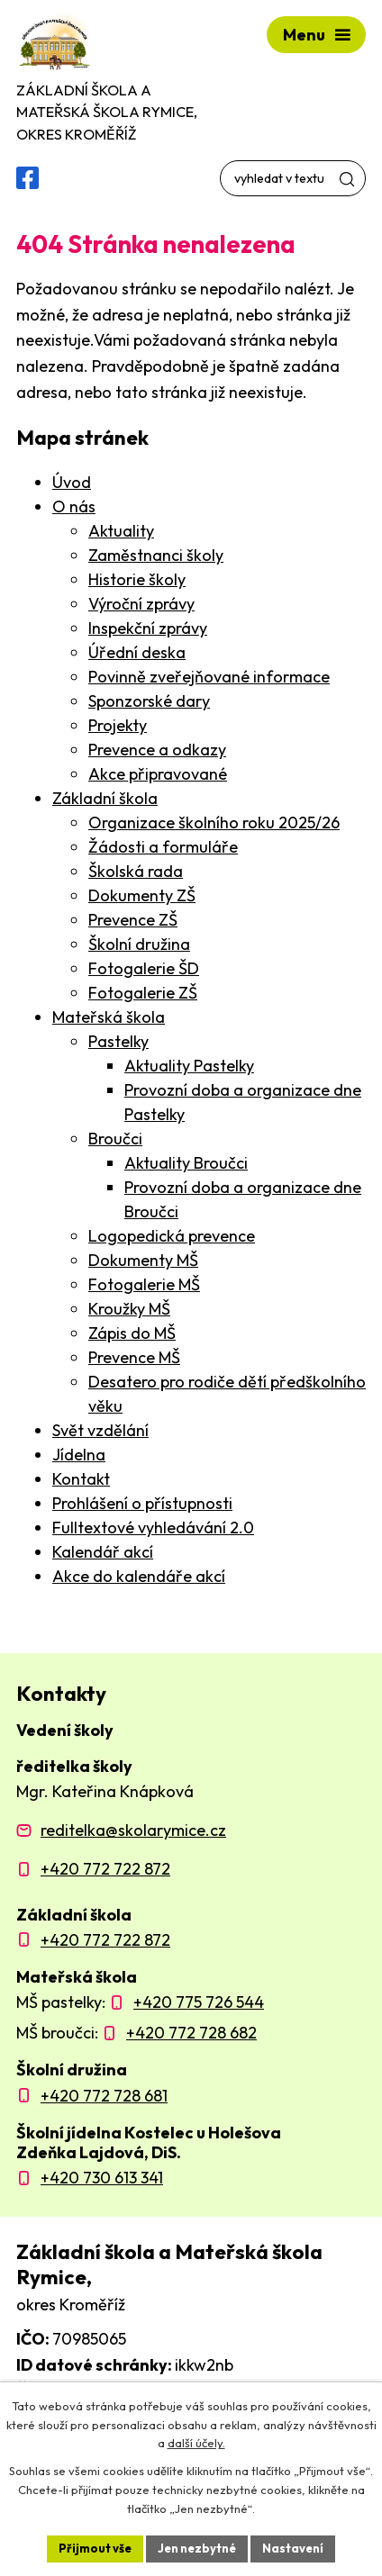 The height and width of the screenshot is (2576, 382). What do you see at coordinates (115, 1138) in the screenshot?
I see `Broučci` at bounding box center [115, 1138].